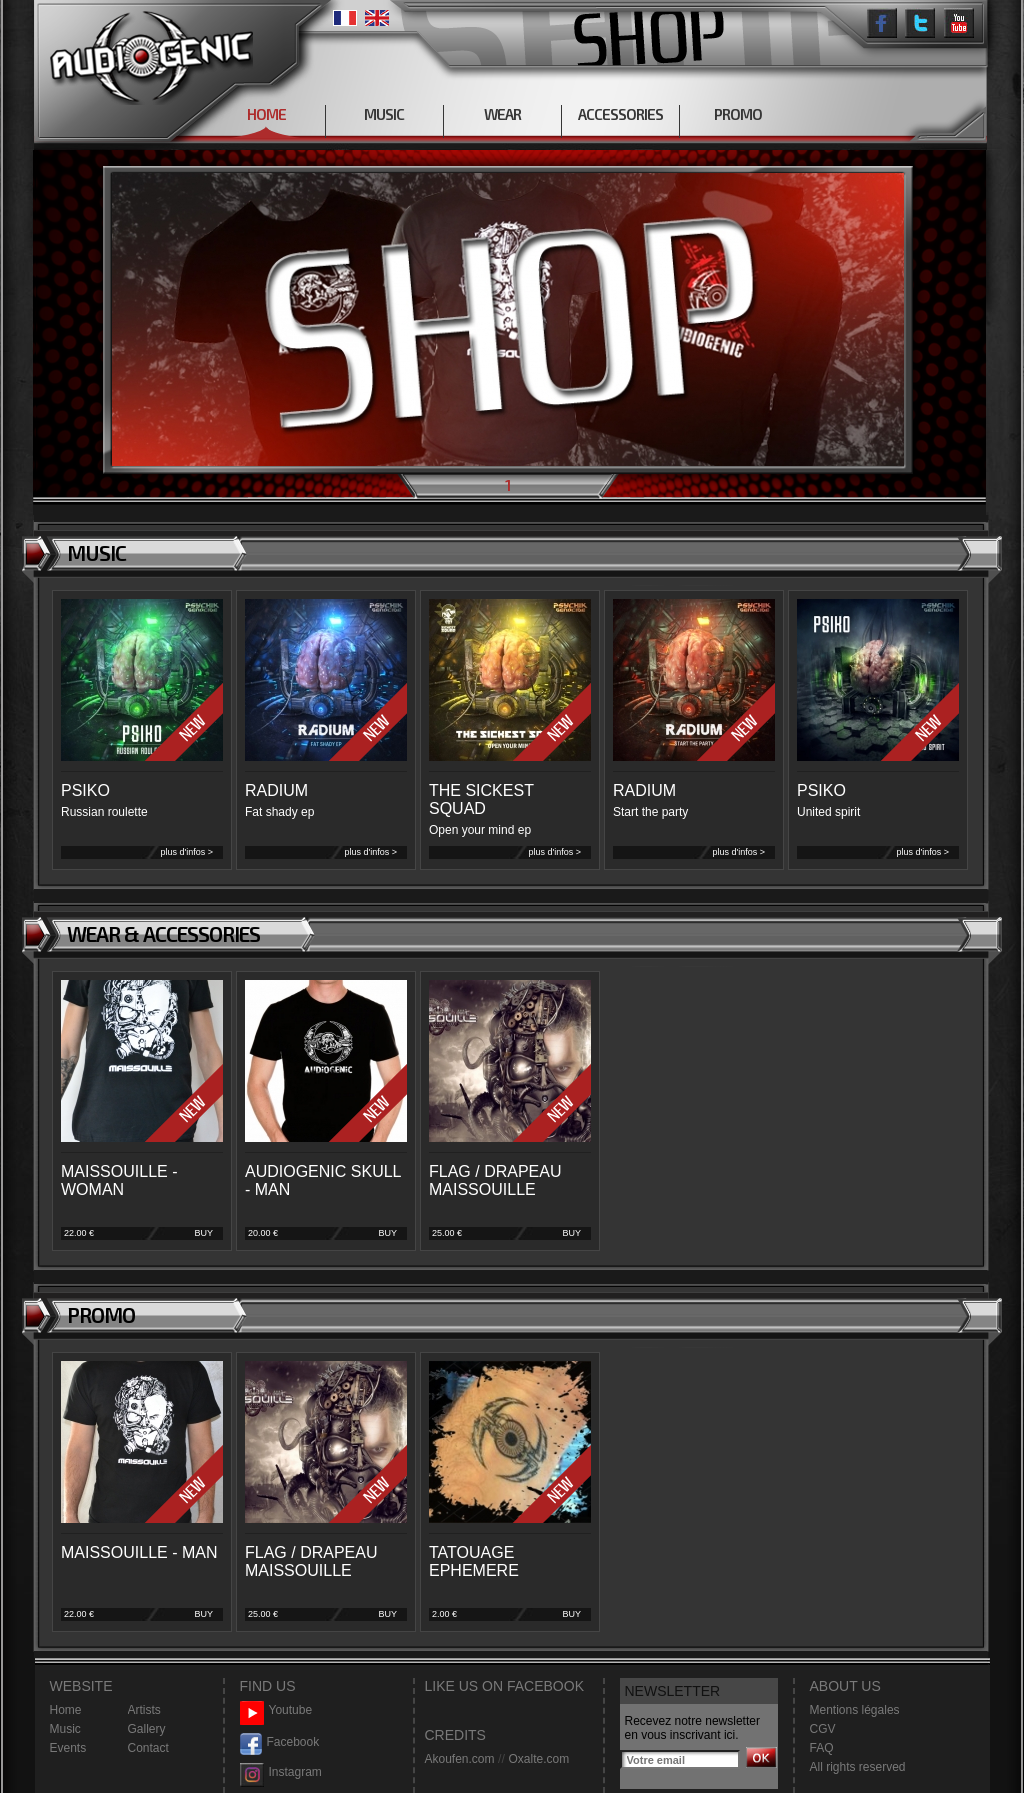 This screenshot has width=1024, height=1793. I want to click on HOME, so click(266, 114).